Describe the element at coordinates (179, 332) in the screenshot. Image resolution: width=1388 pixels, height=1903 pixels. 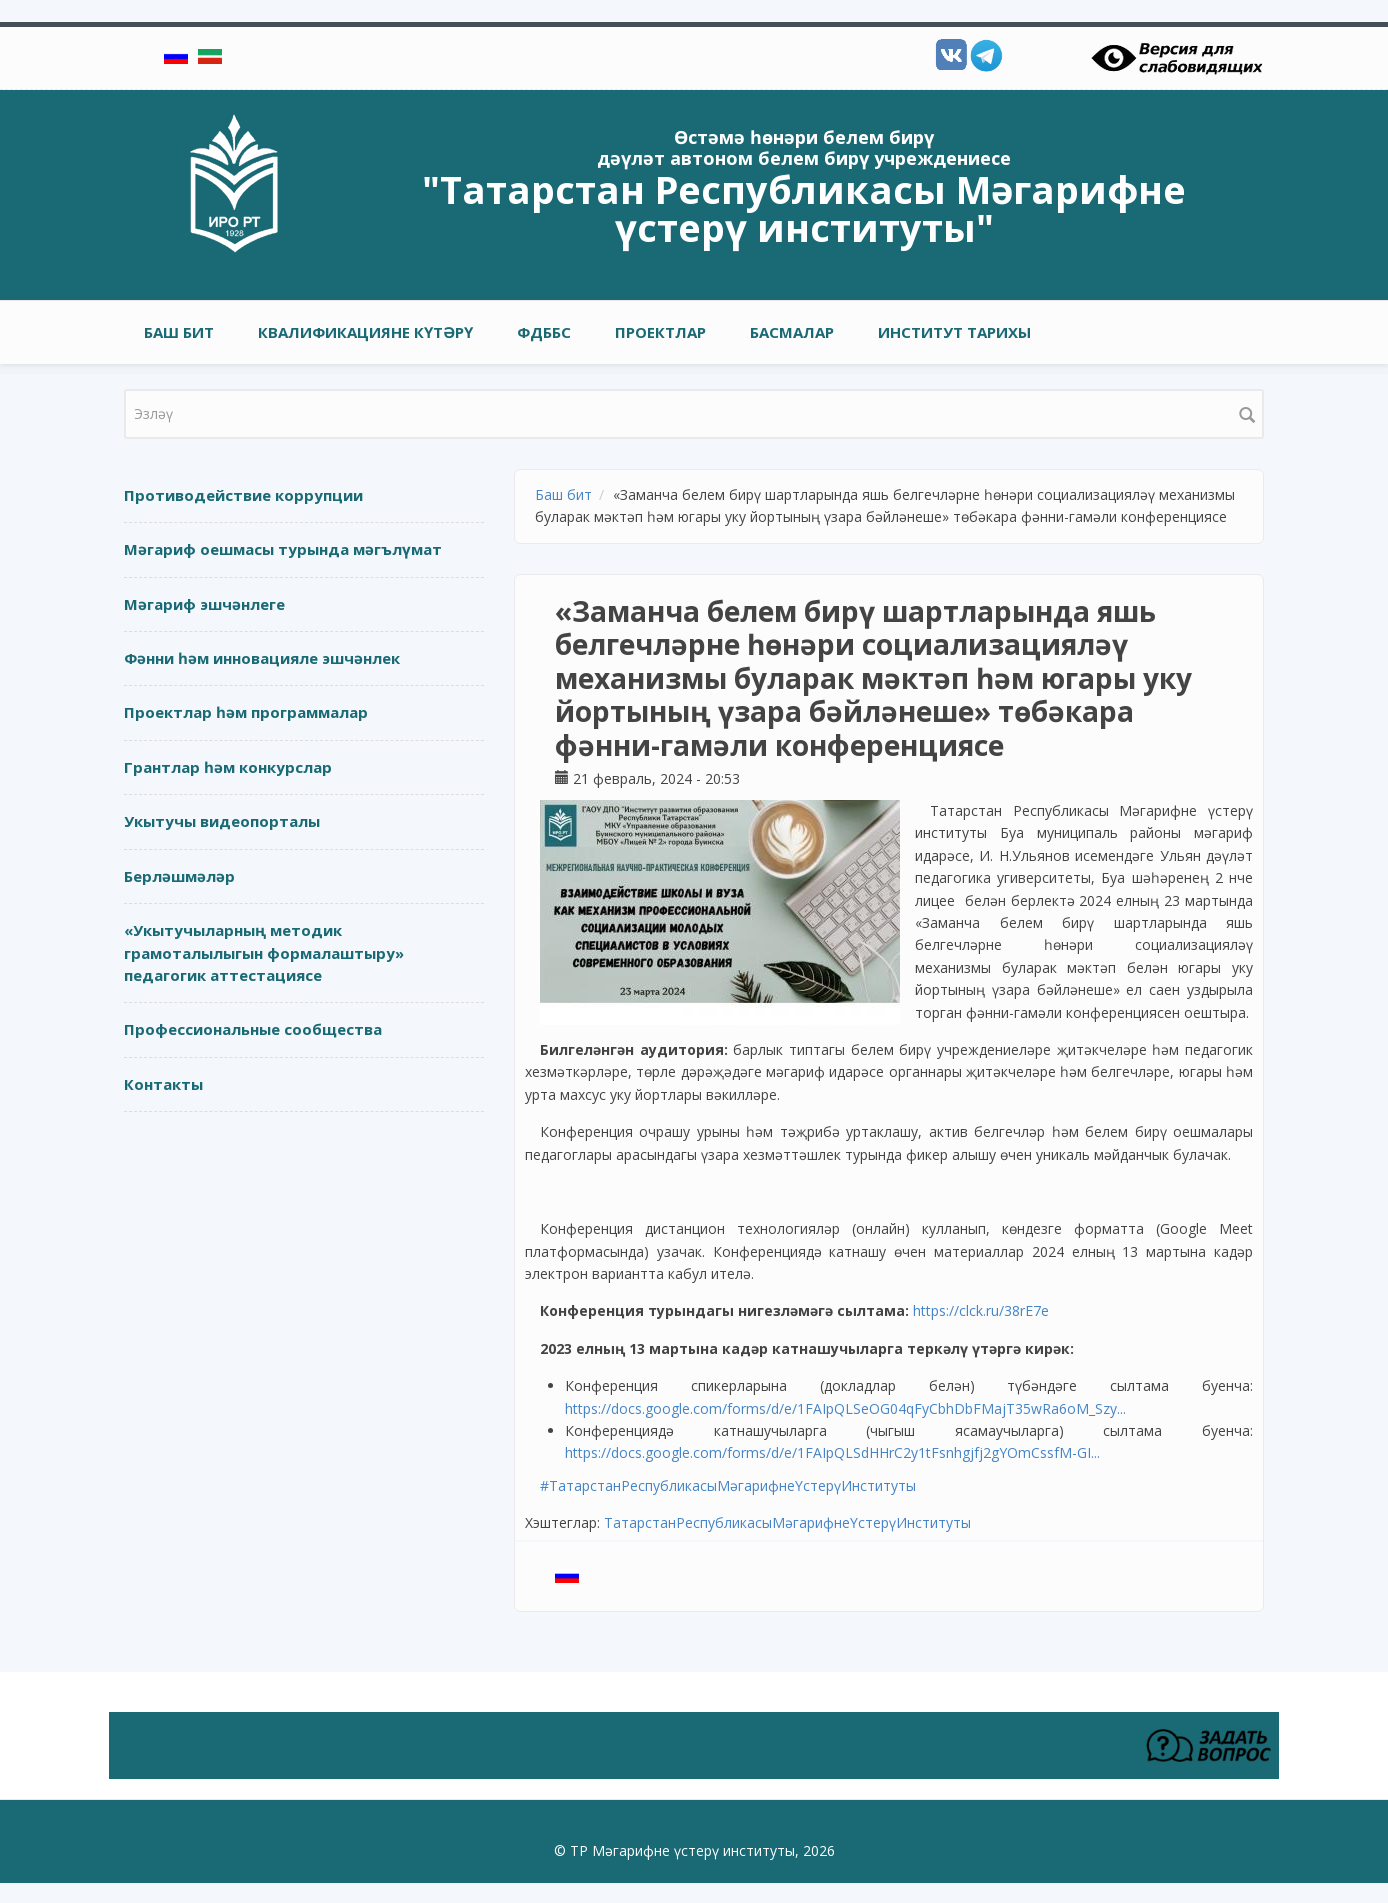
I see `Баш бит` at that location.